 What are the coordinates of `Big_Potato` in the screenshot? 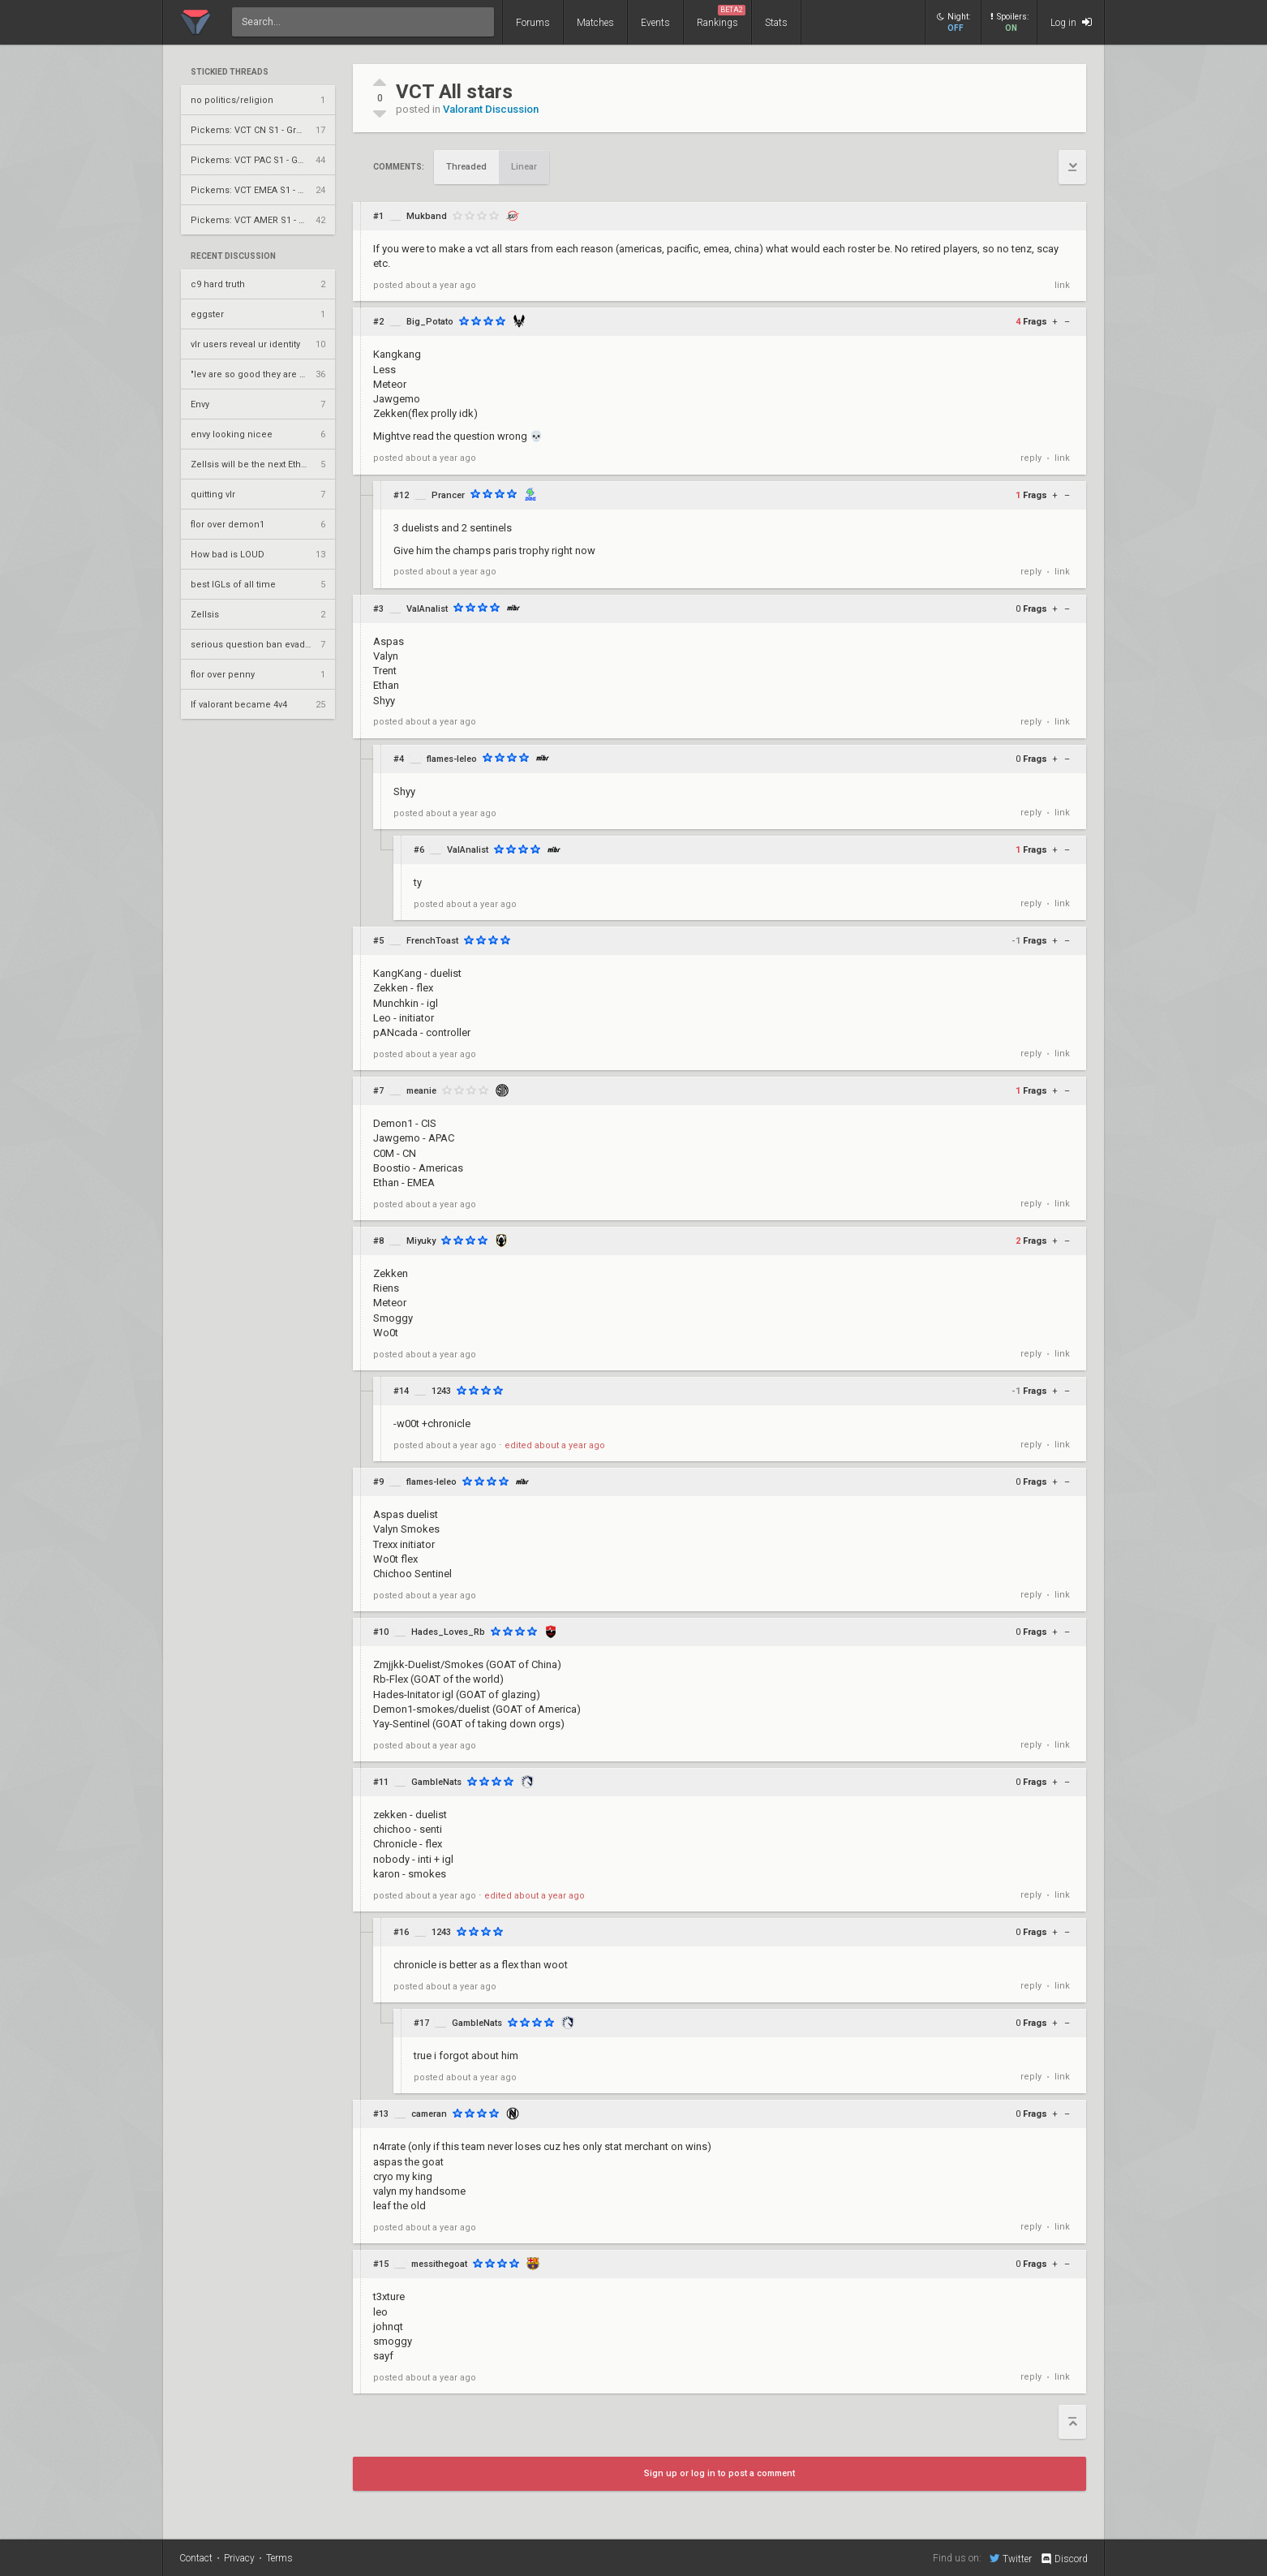 It's located at (429, 321).